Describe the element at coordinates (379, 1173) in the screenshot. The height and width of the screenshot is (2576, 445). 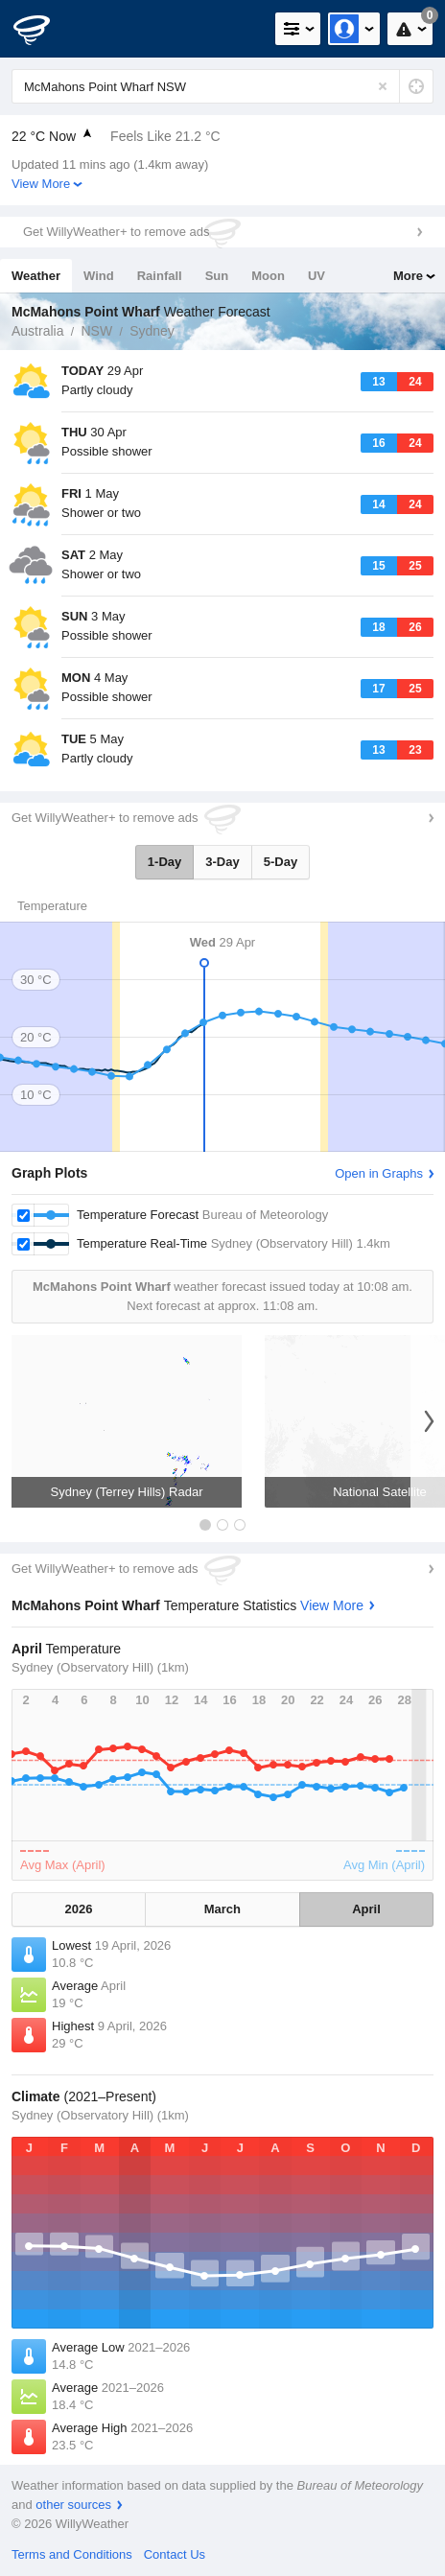
I see `Open in Graphs` at that location.